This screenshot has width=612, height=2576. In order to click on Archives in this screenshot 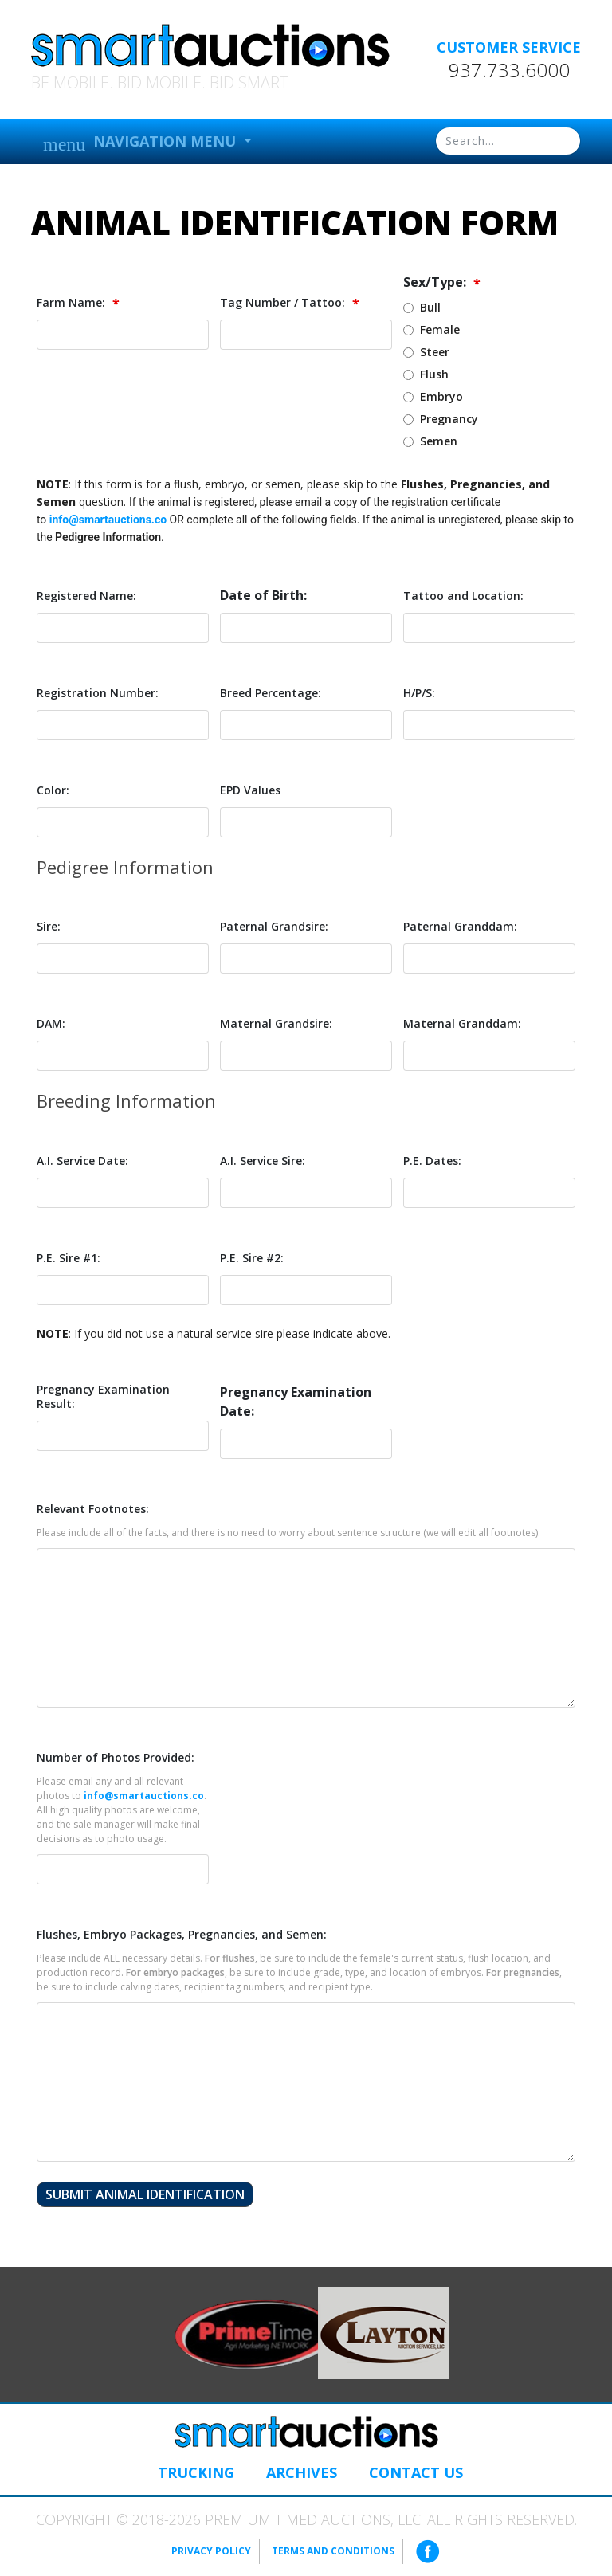, I will do `click(301, 2472)`.